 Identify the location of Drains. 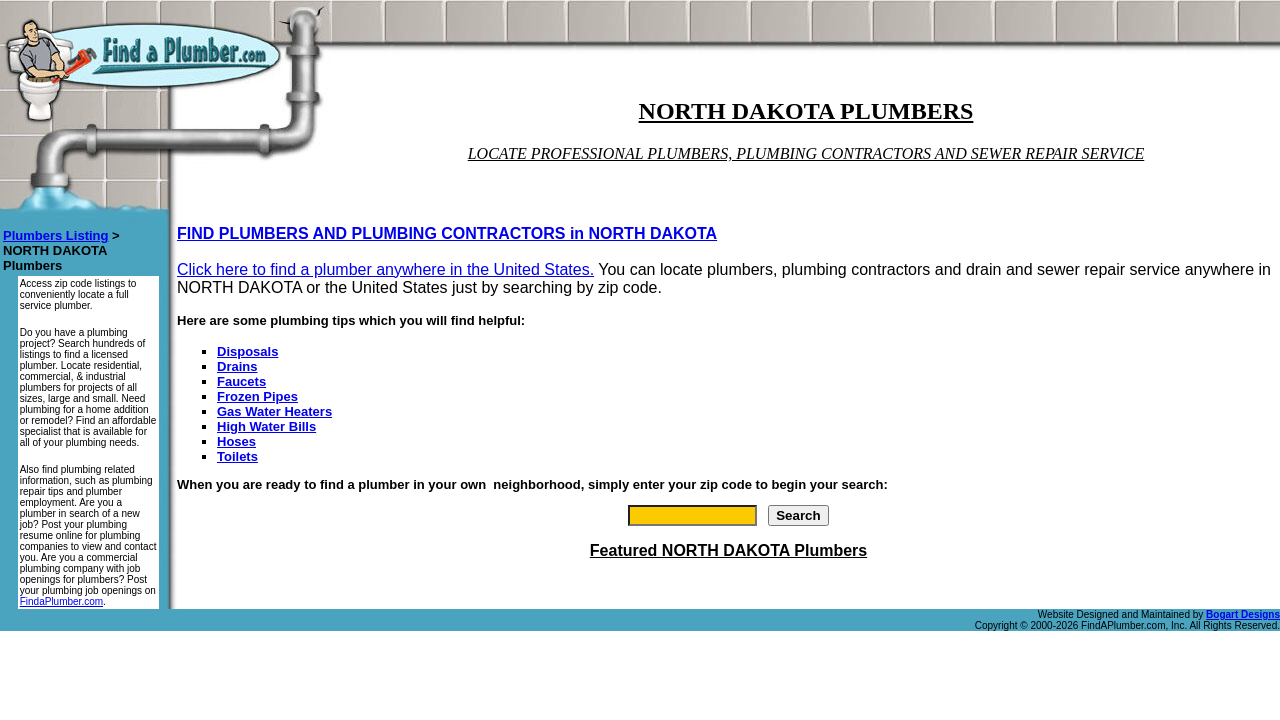
(237, 366).